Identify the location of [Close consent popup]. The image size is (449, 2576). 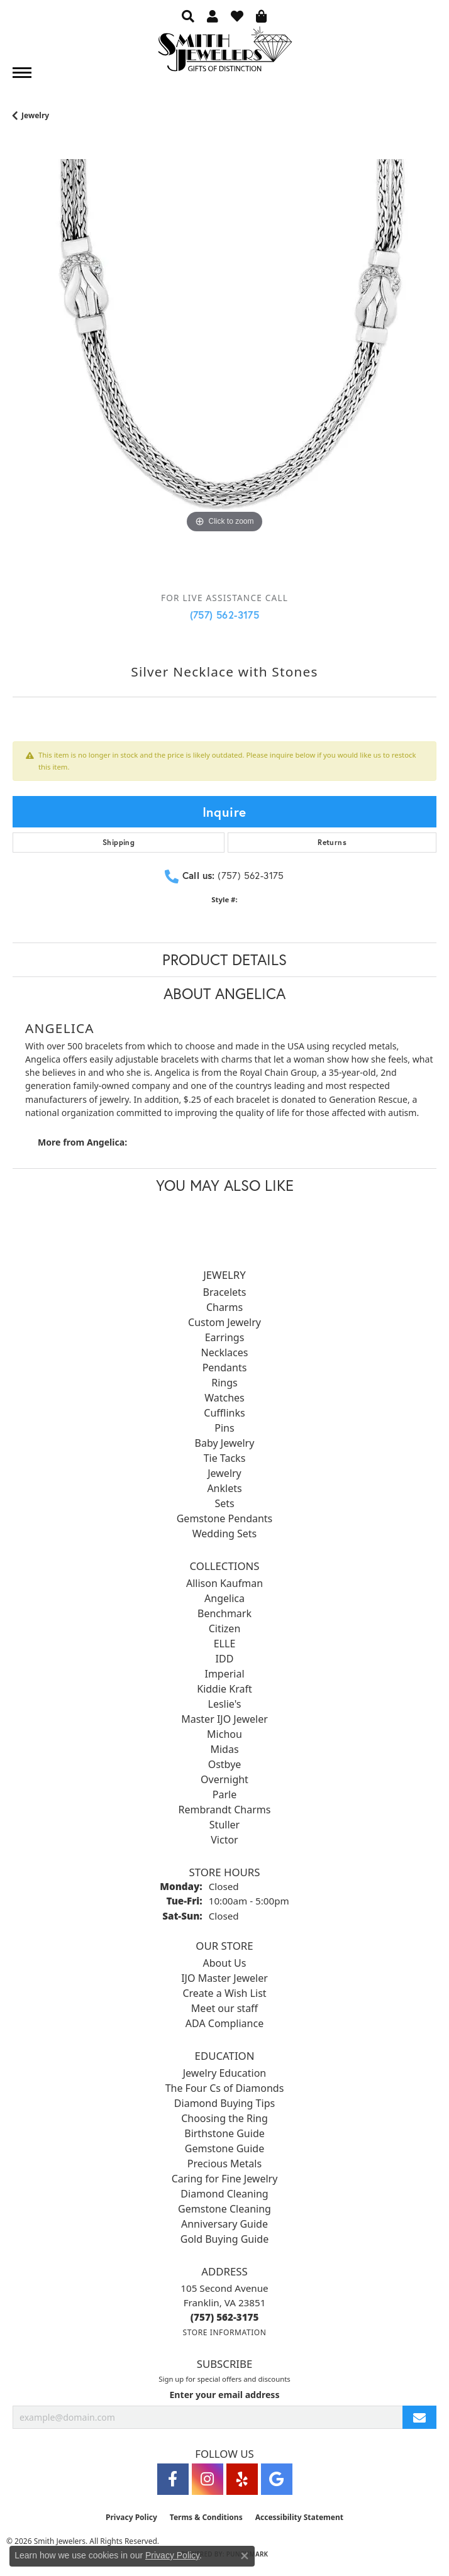
(244, 2556).